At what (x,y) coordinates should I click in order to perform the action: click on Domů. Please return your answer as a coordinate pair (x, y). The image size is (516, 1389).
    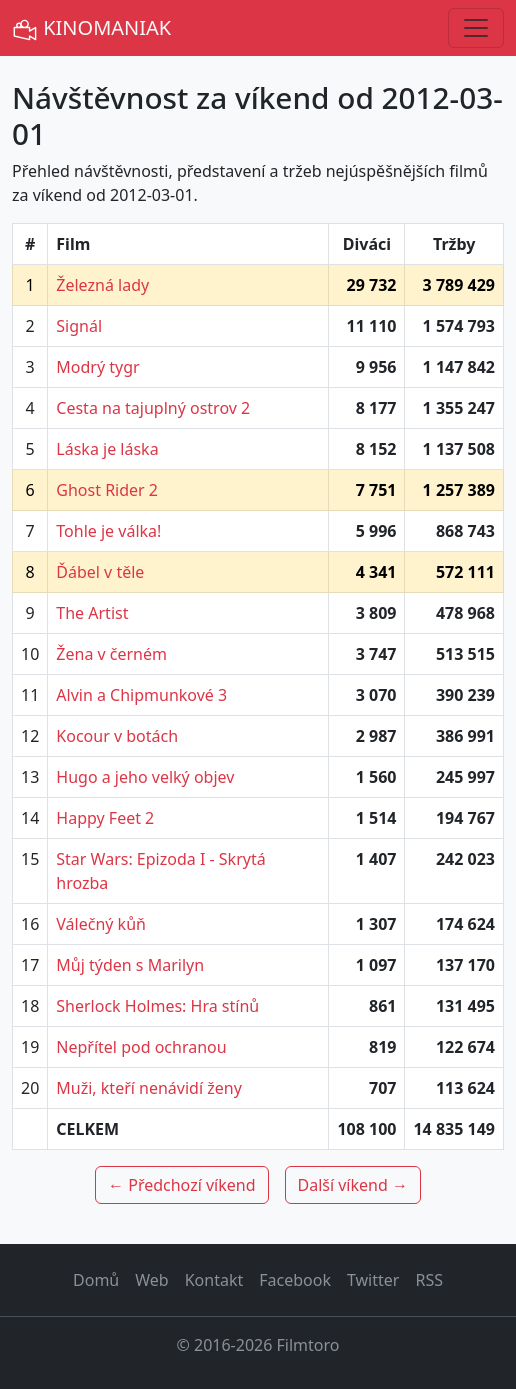
    Looking at the image, I should click on (96, 1280).